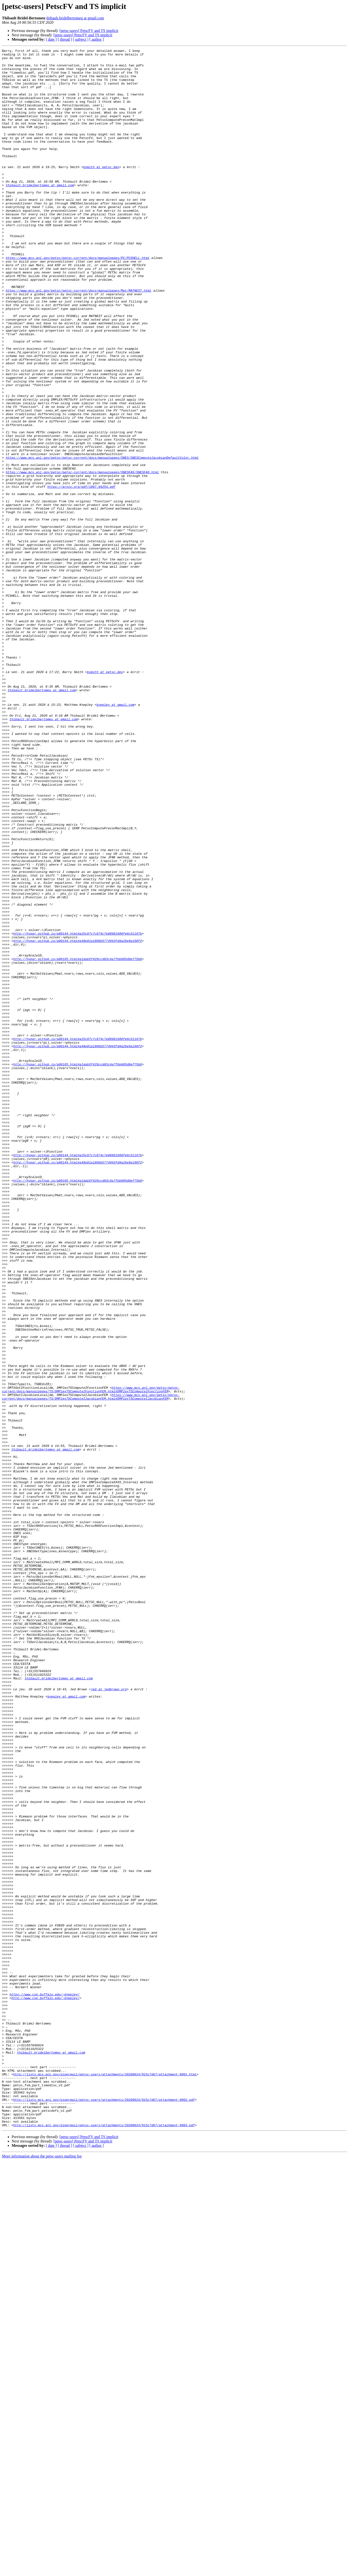 This screenshot has height=2576, width=349. I want to click on https://www.mcs.anl.gov/petsc/petsc-current/docs/manualpages/SNESFAS/SNESFAS.html, so click(82, 557).